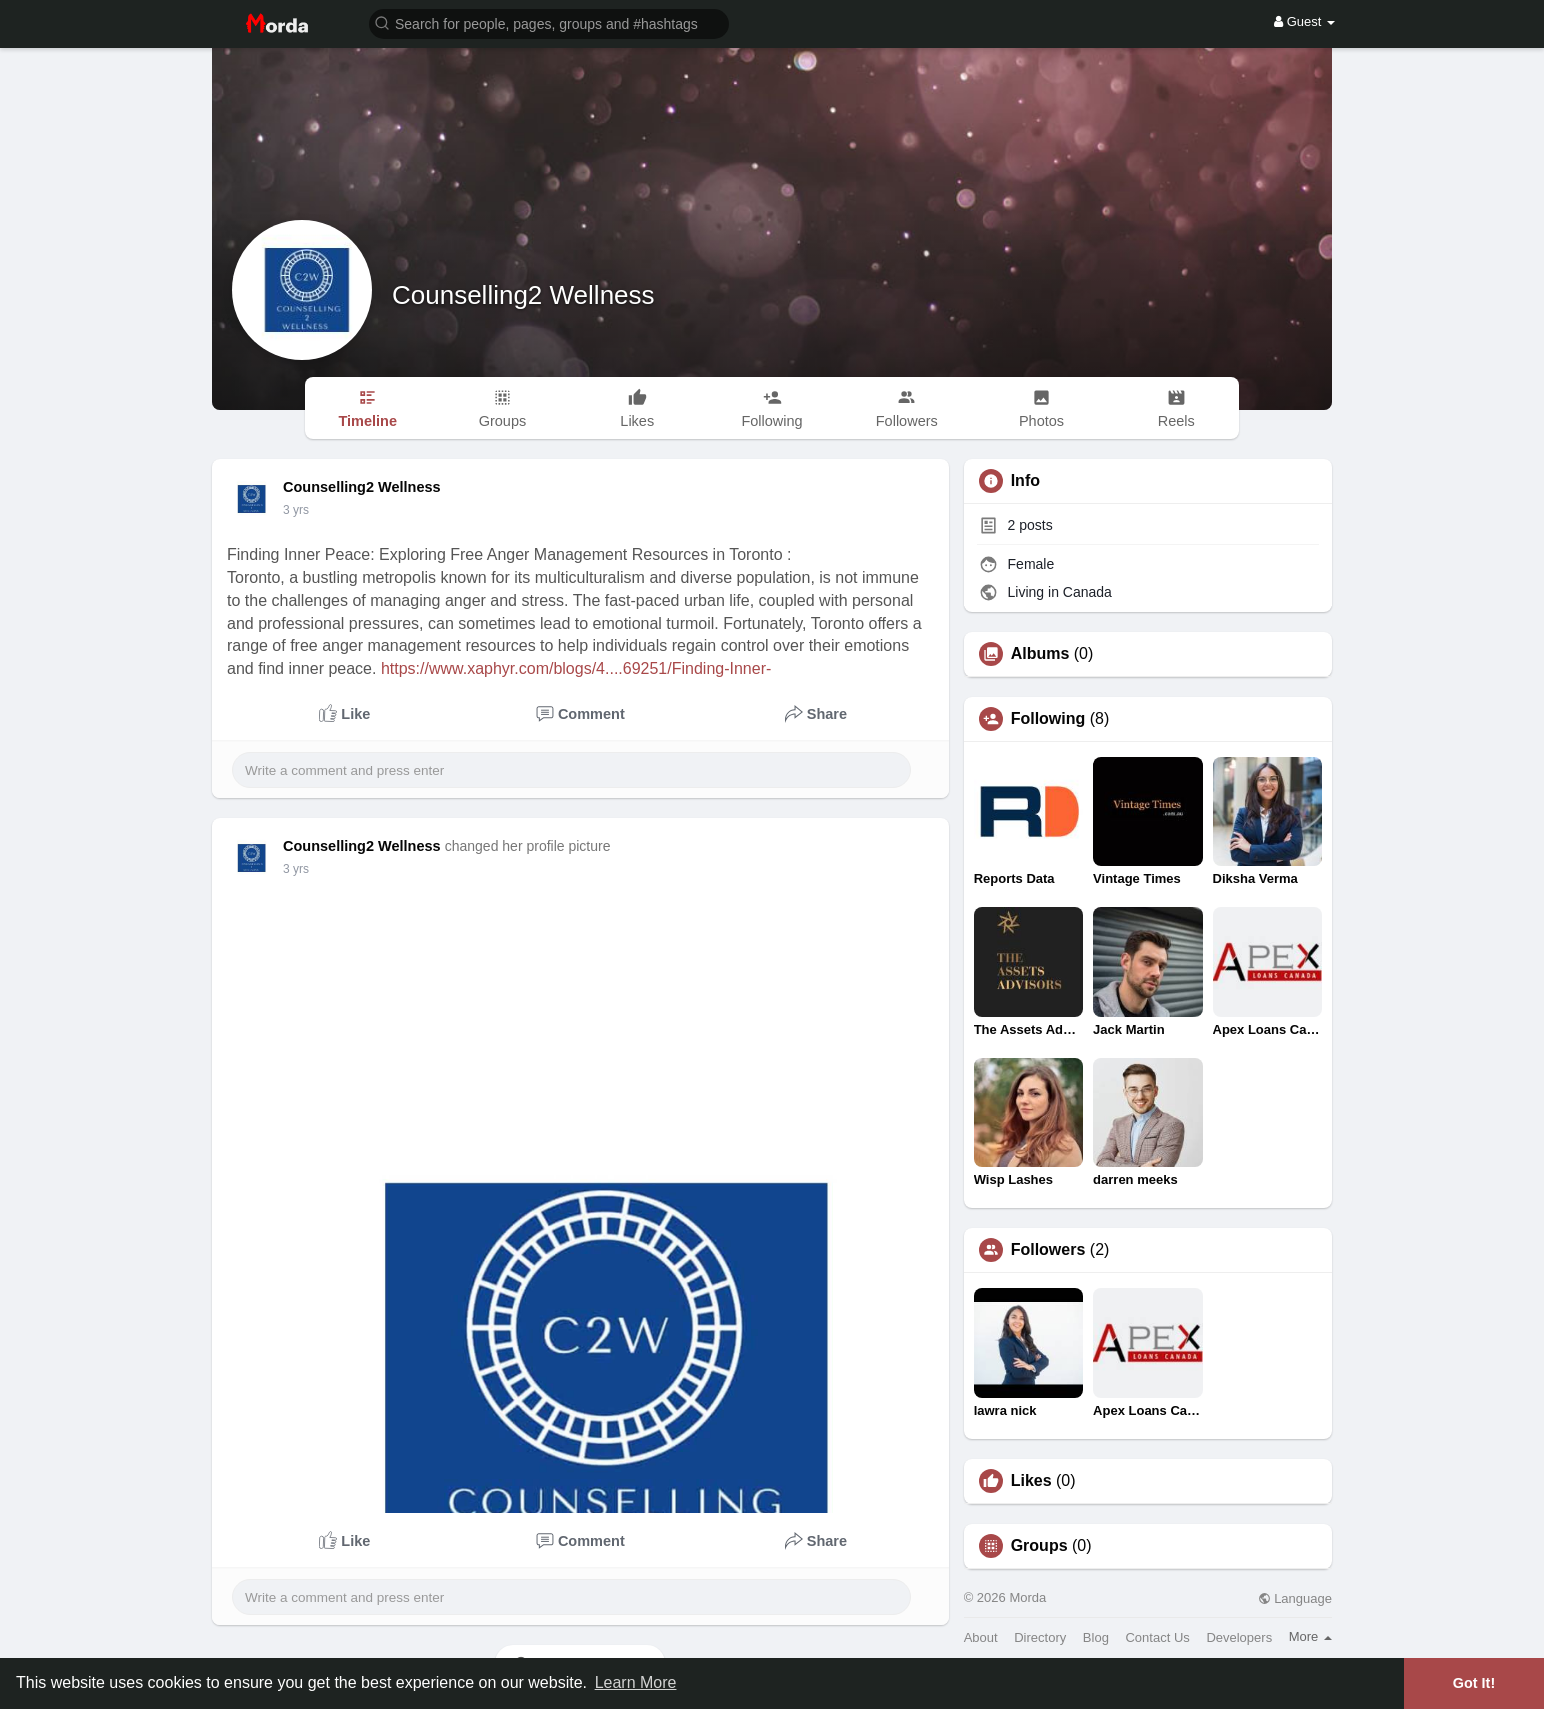  What do you see at coordinates (1304, 21) in the screenshot?
I see `Guest [button]` at bounding box center [1304, 21].